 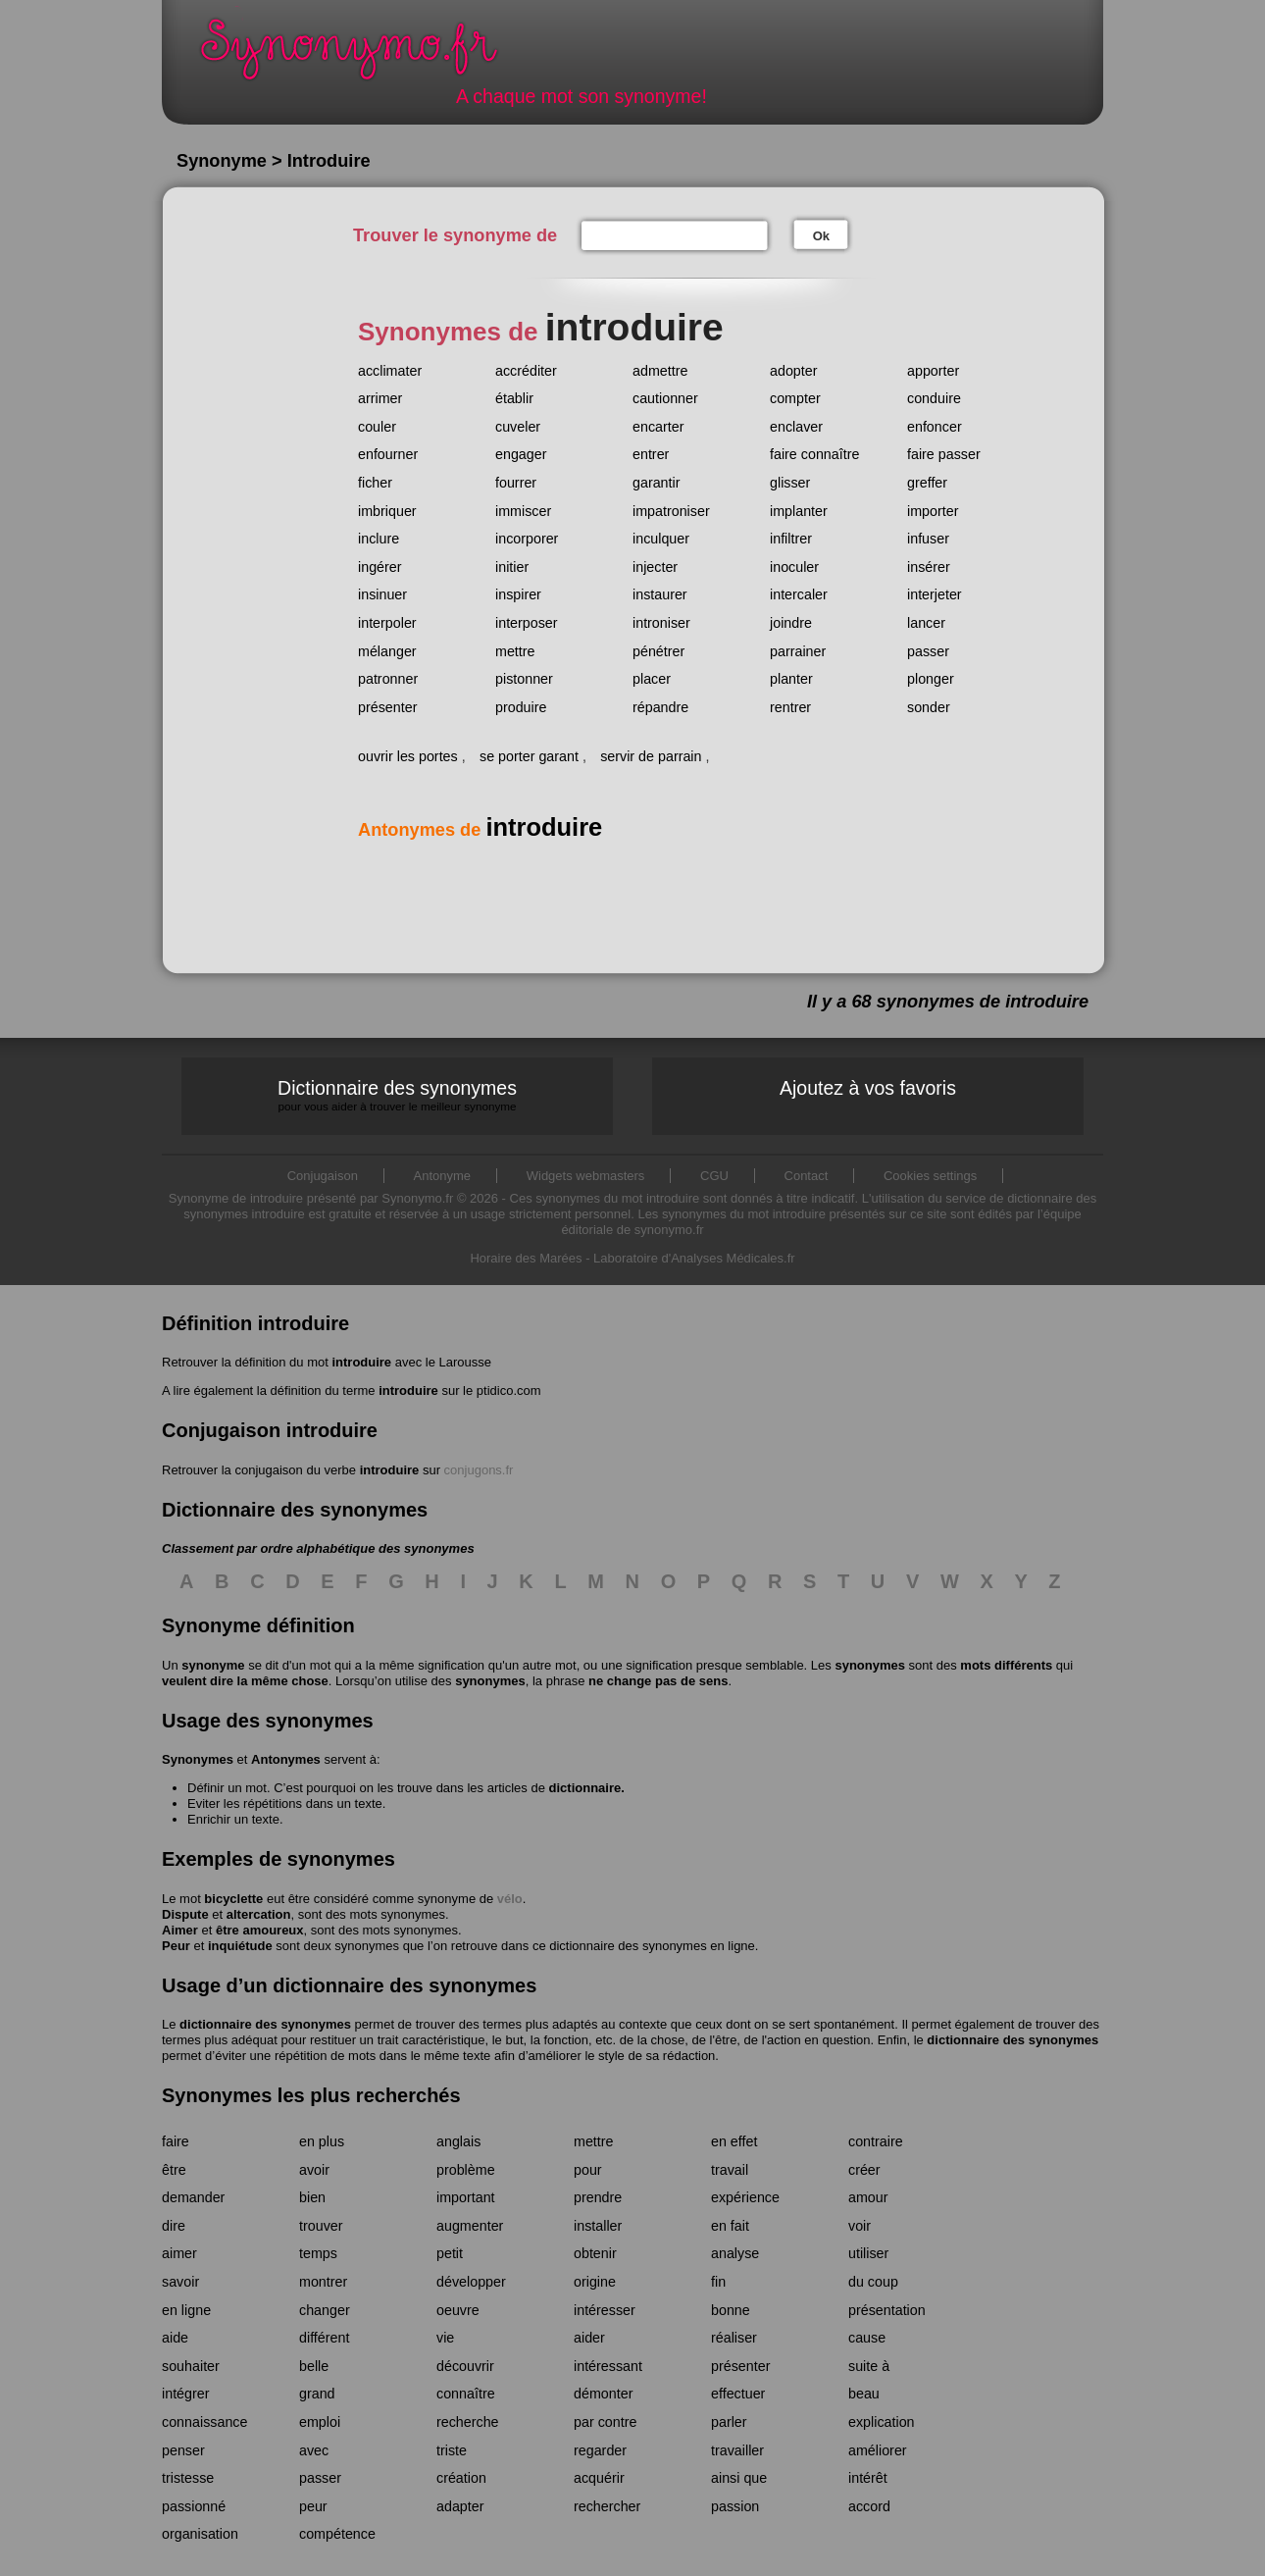 What do you see at coordinates (868, 2197) in the screenshot?
I see `amour` at bounding box center [868, 2197].